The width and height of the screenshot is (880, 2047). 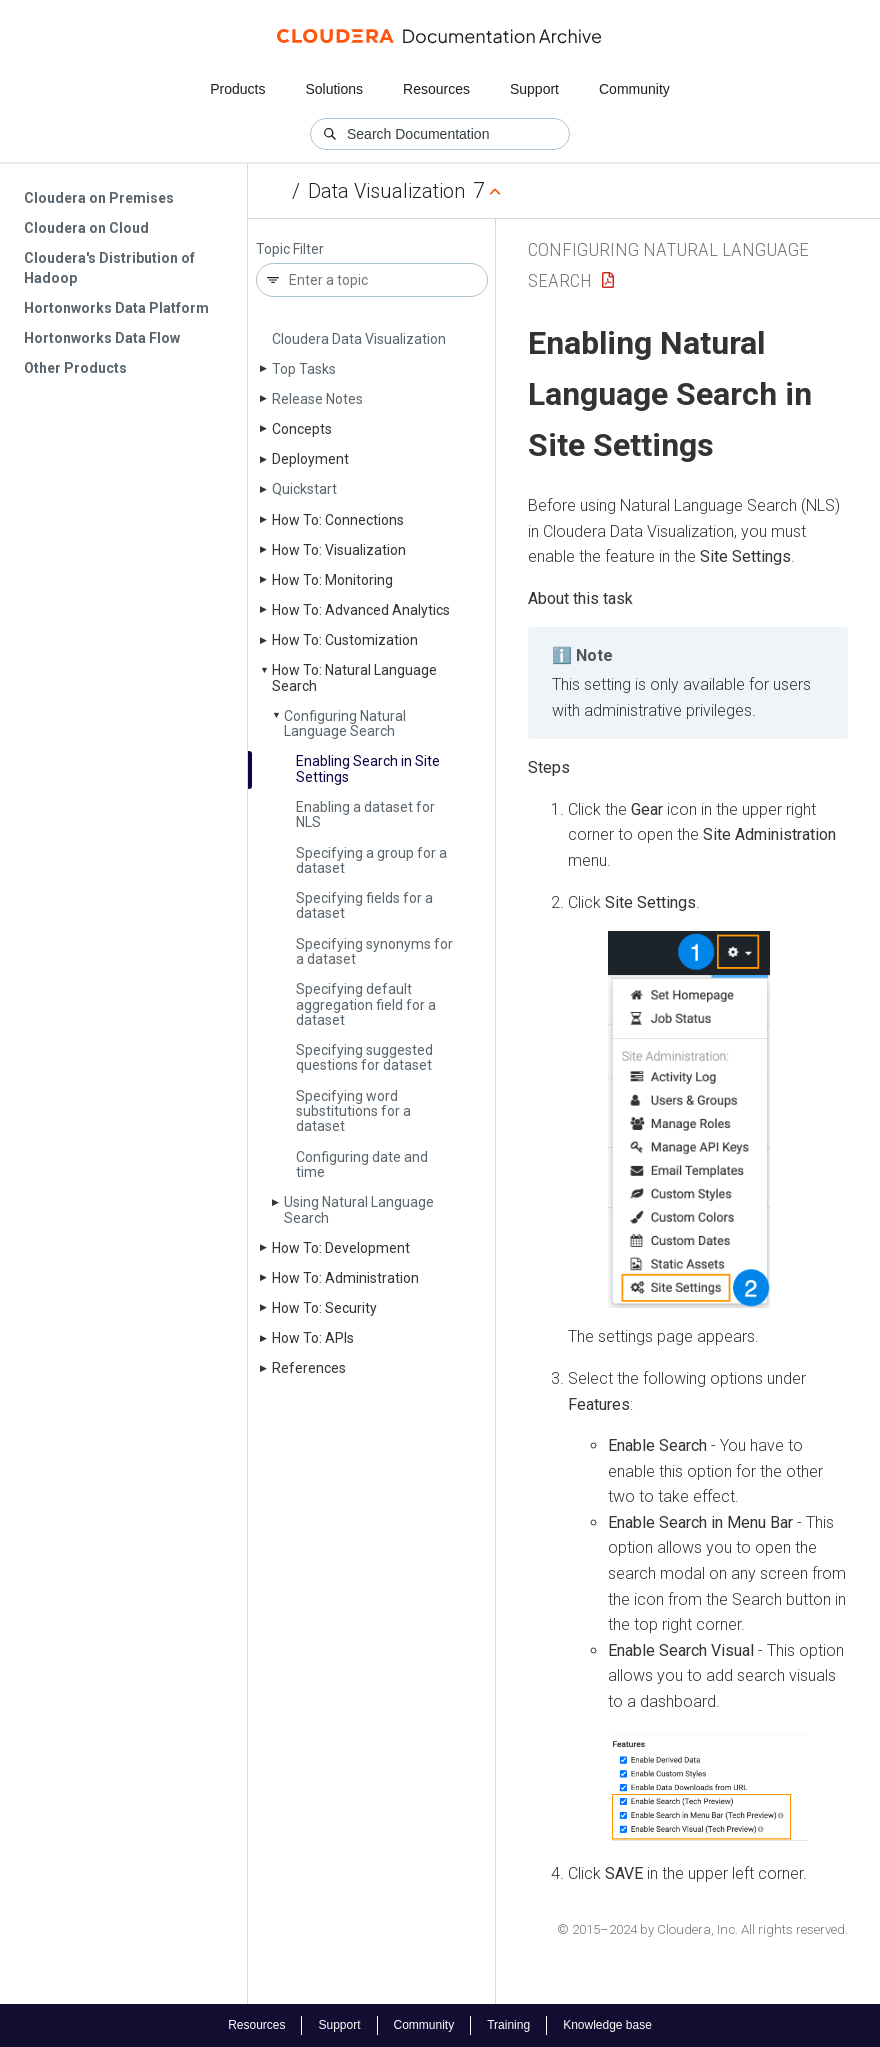 I want to click on Specifying word substitutions for a dataset, so click(x=353, y=1111).